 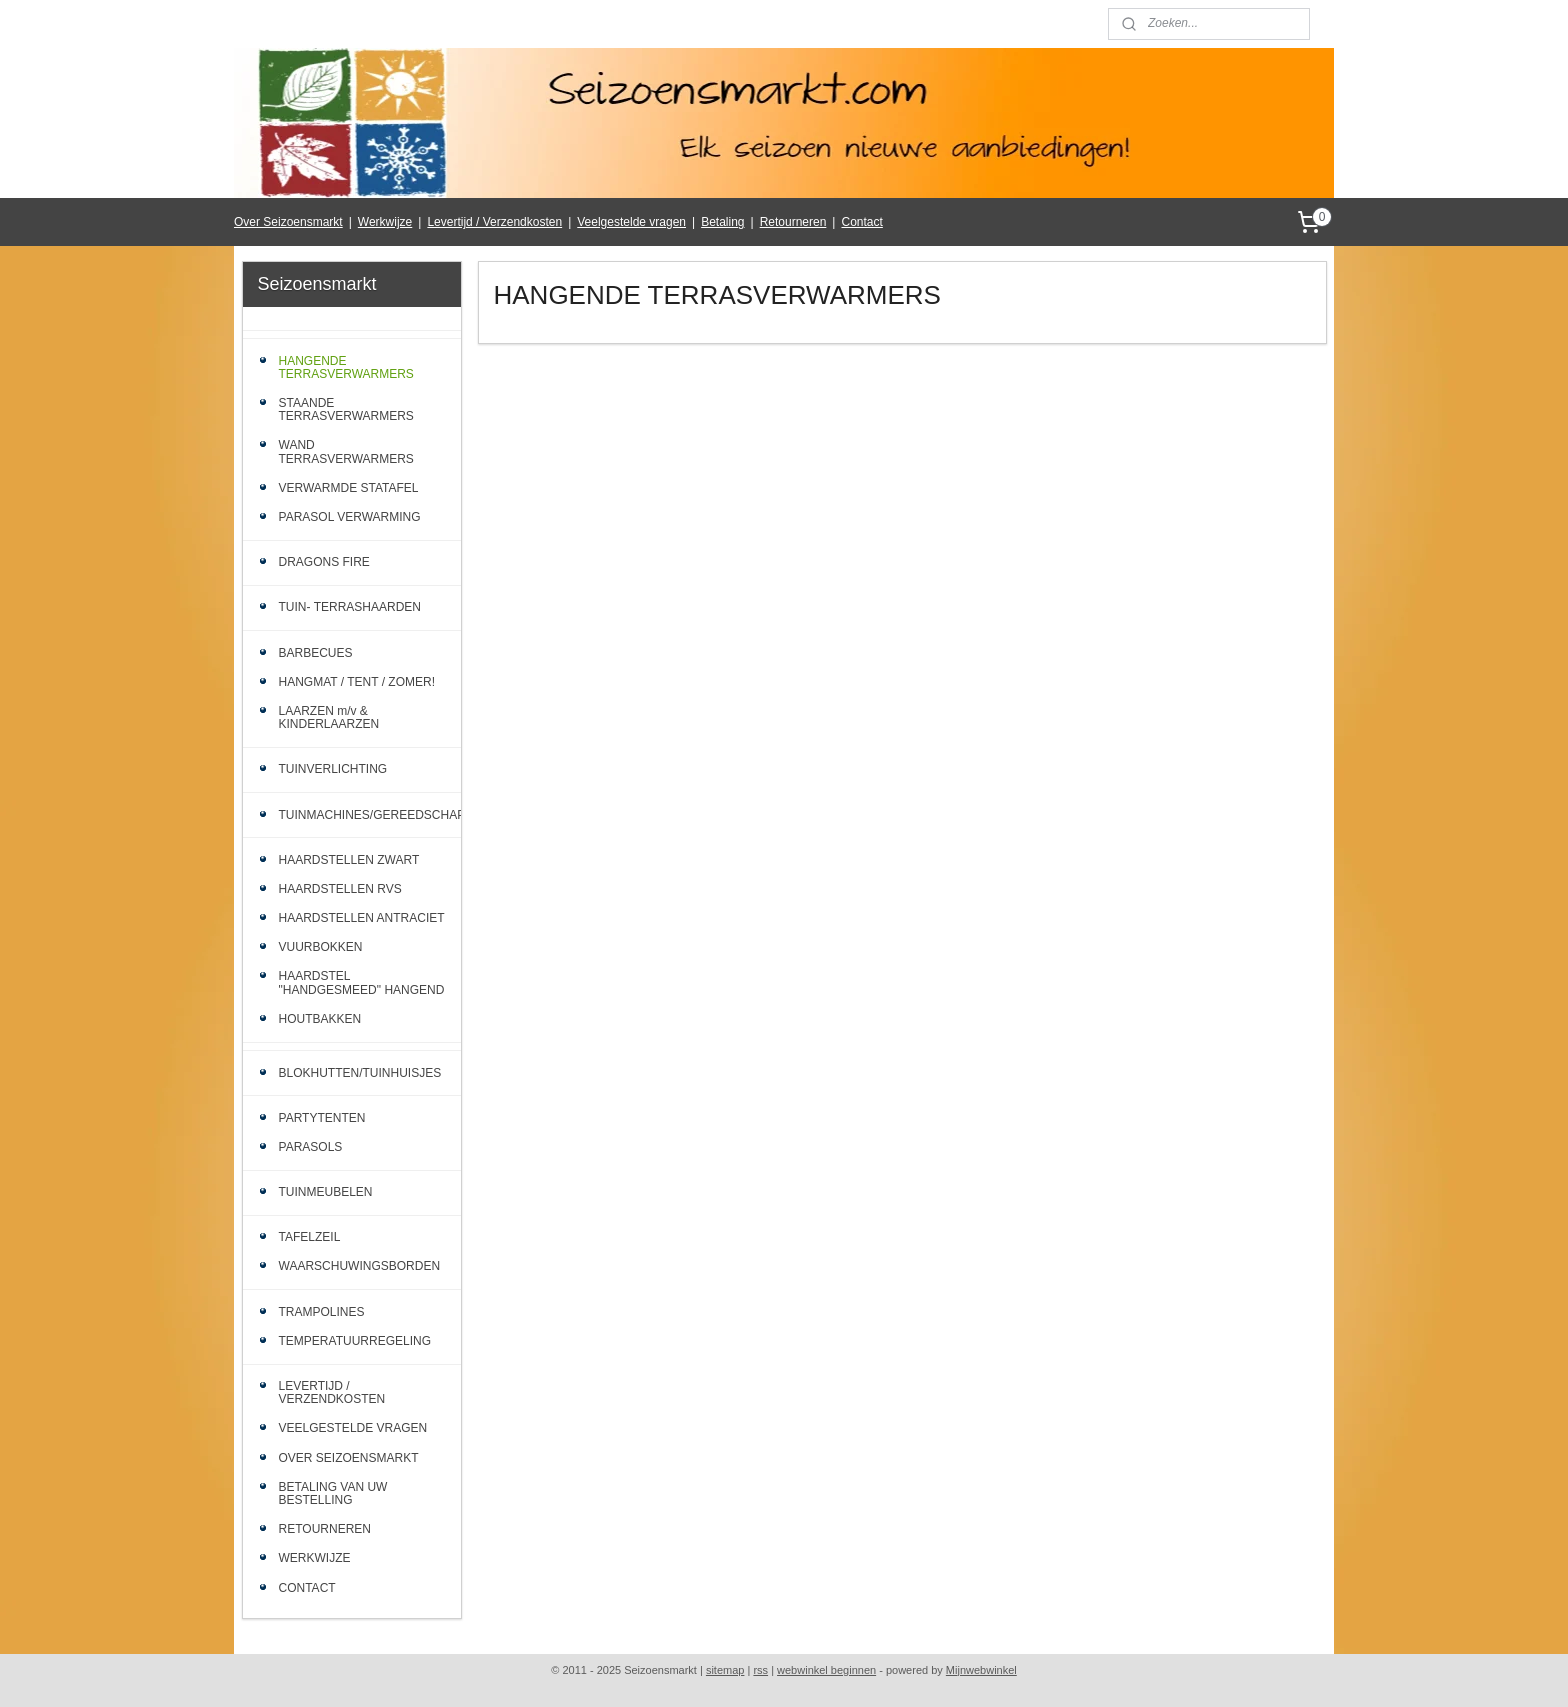 I want to click on Levertijd / Verzendkosten, so click(x=494, y=222).